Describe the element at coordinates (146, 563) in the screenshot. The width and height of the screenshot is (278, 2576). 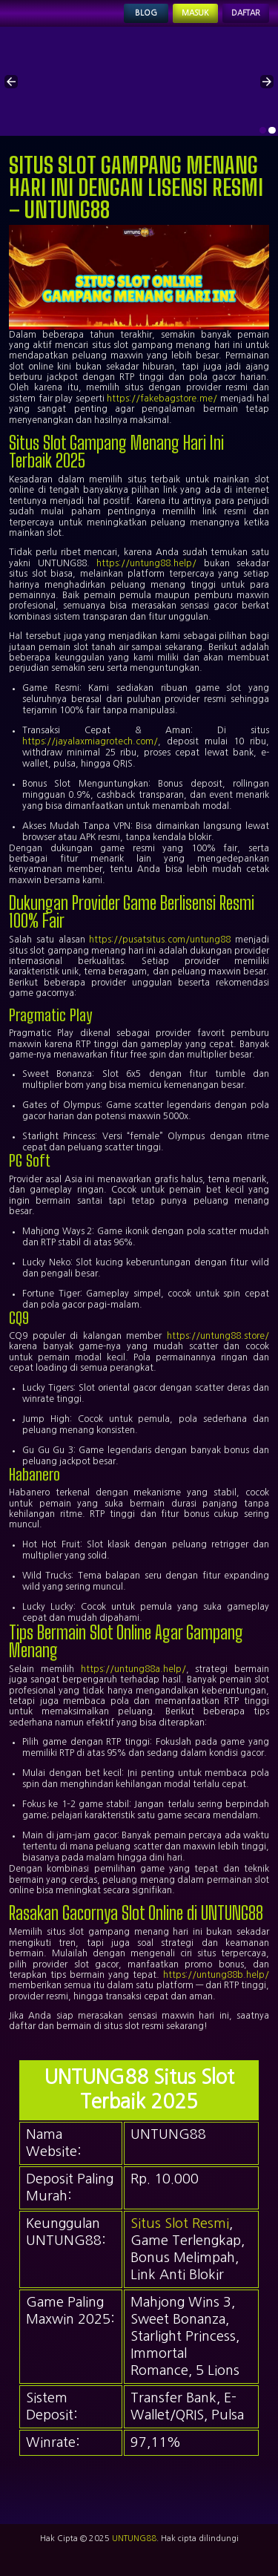
I see `https://untung88.help/` at that location.